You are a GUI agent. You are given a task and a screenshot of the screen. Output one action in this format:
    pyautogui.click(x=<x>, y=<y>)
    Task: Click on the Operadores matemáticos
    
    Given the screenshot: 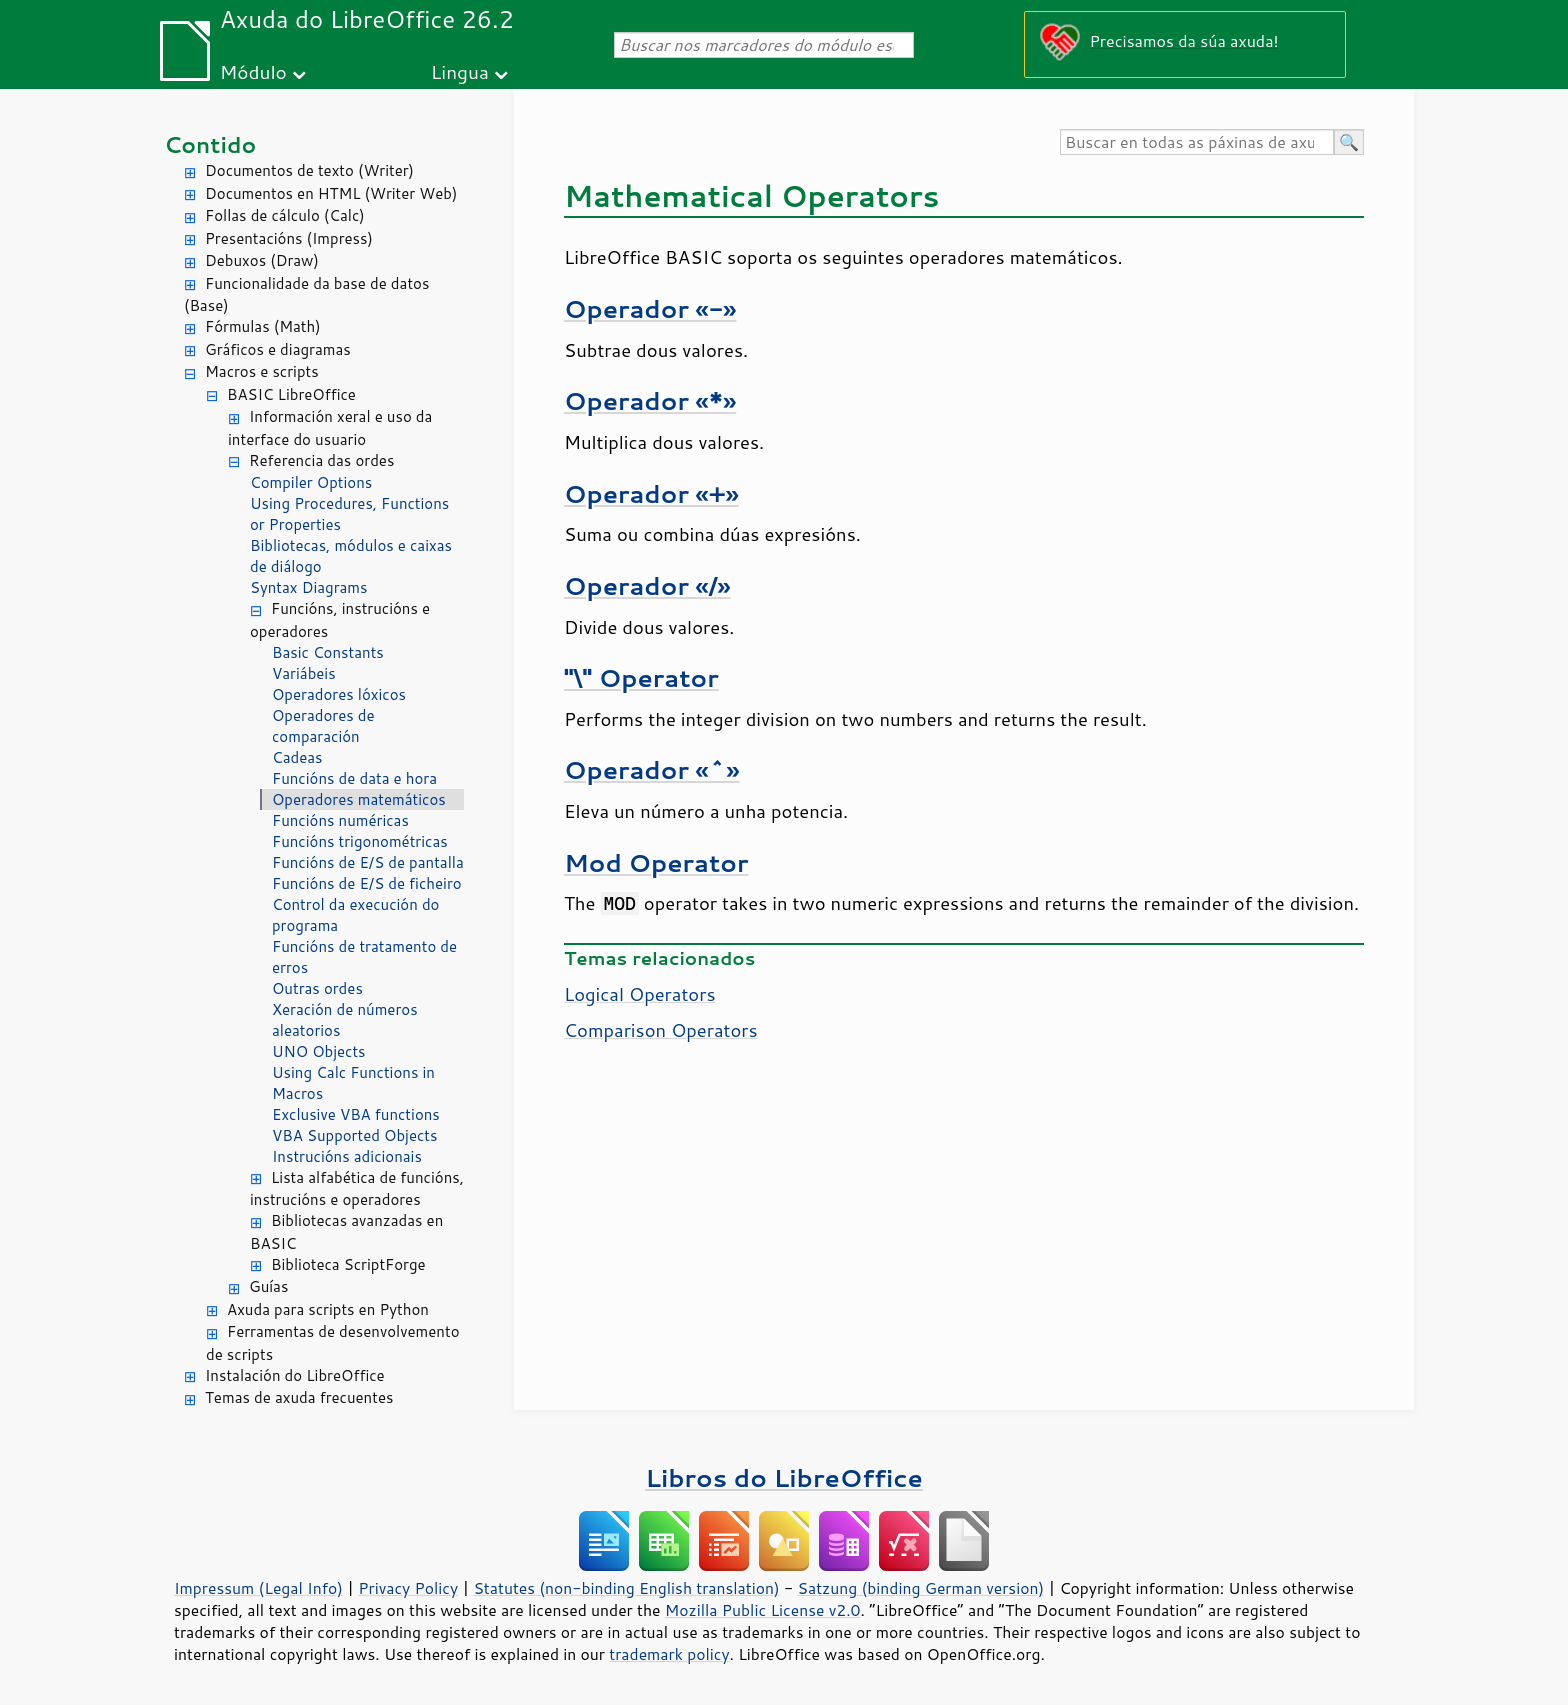 What is the action you would take?
    pyautogui.click(x=359, y=799)
    